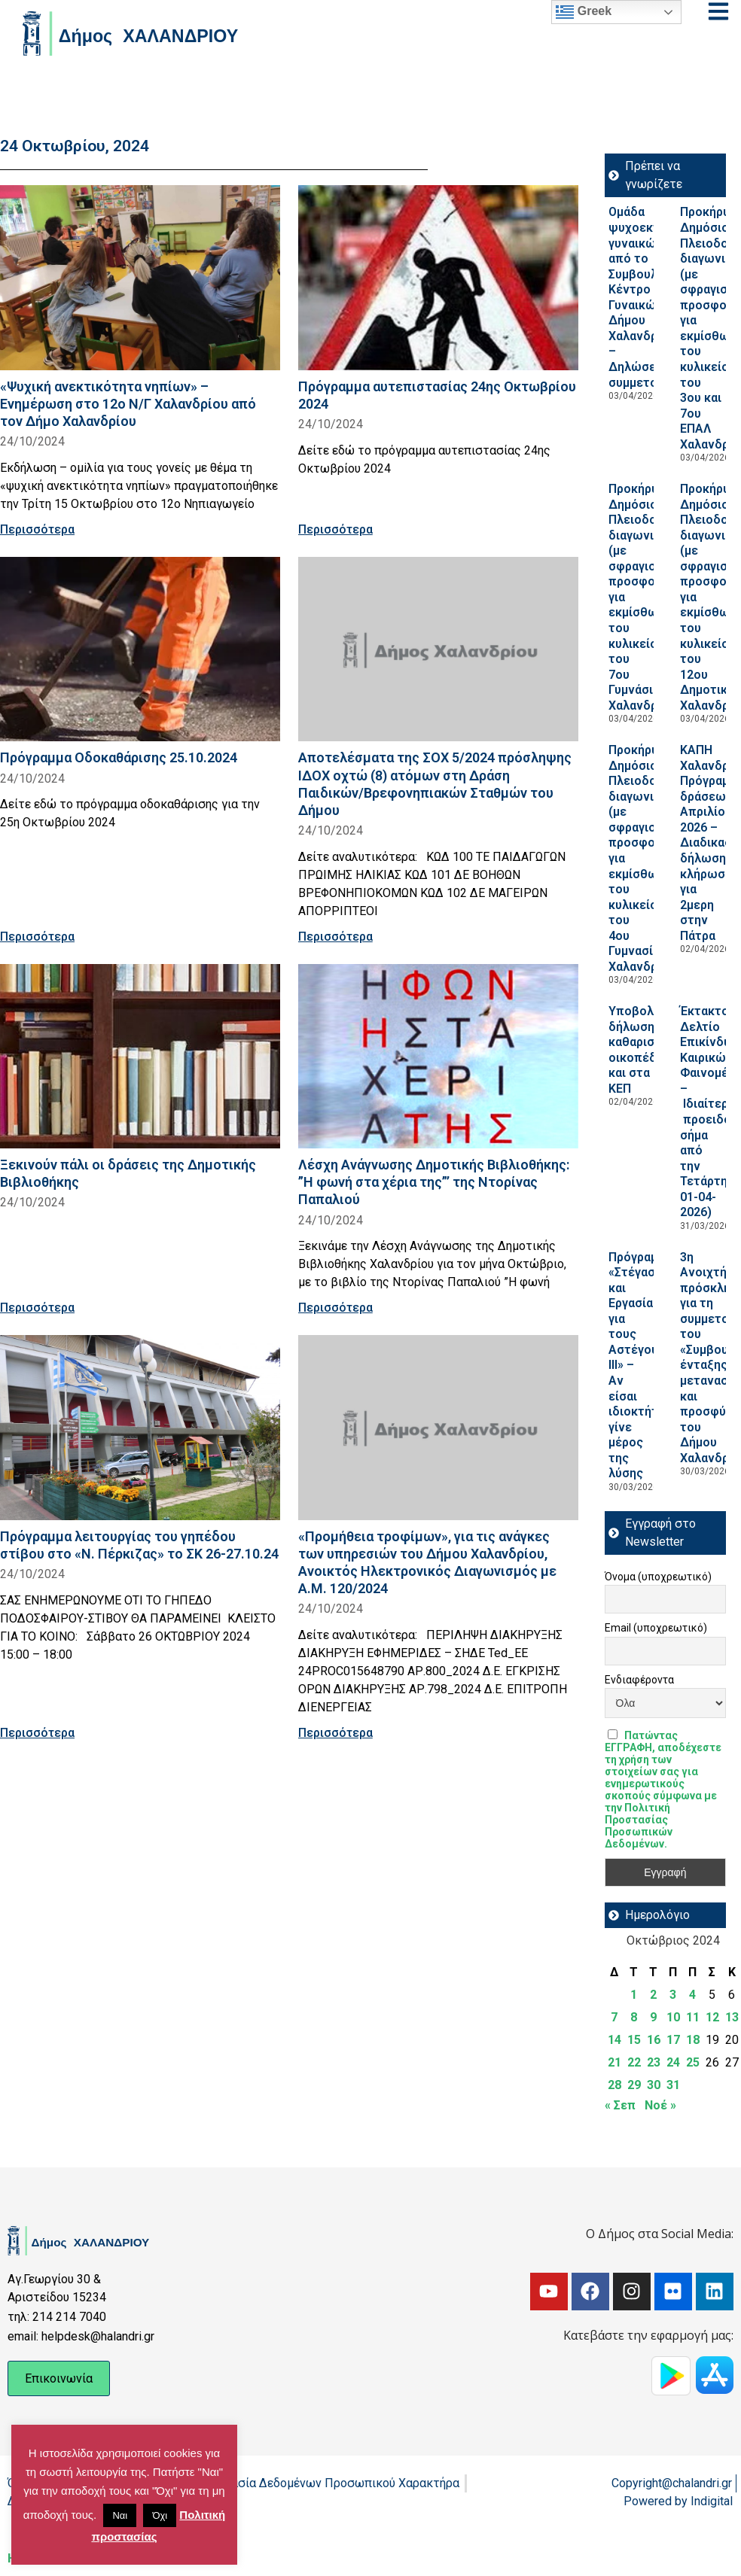 This screenshot has width=741, height=2576. Describe the element at coordinates (672, 1995) in the screenshot. I see `3 [Τα άρθρα δημοσιεύτηκαν την 3 October 2024]` at that location.